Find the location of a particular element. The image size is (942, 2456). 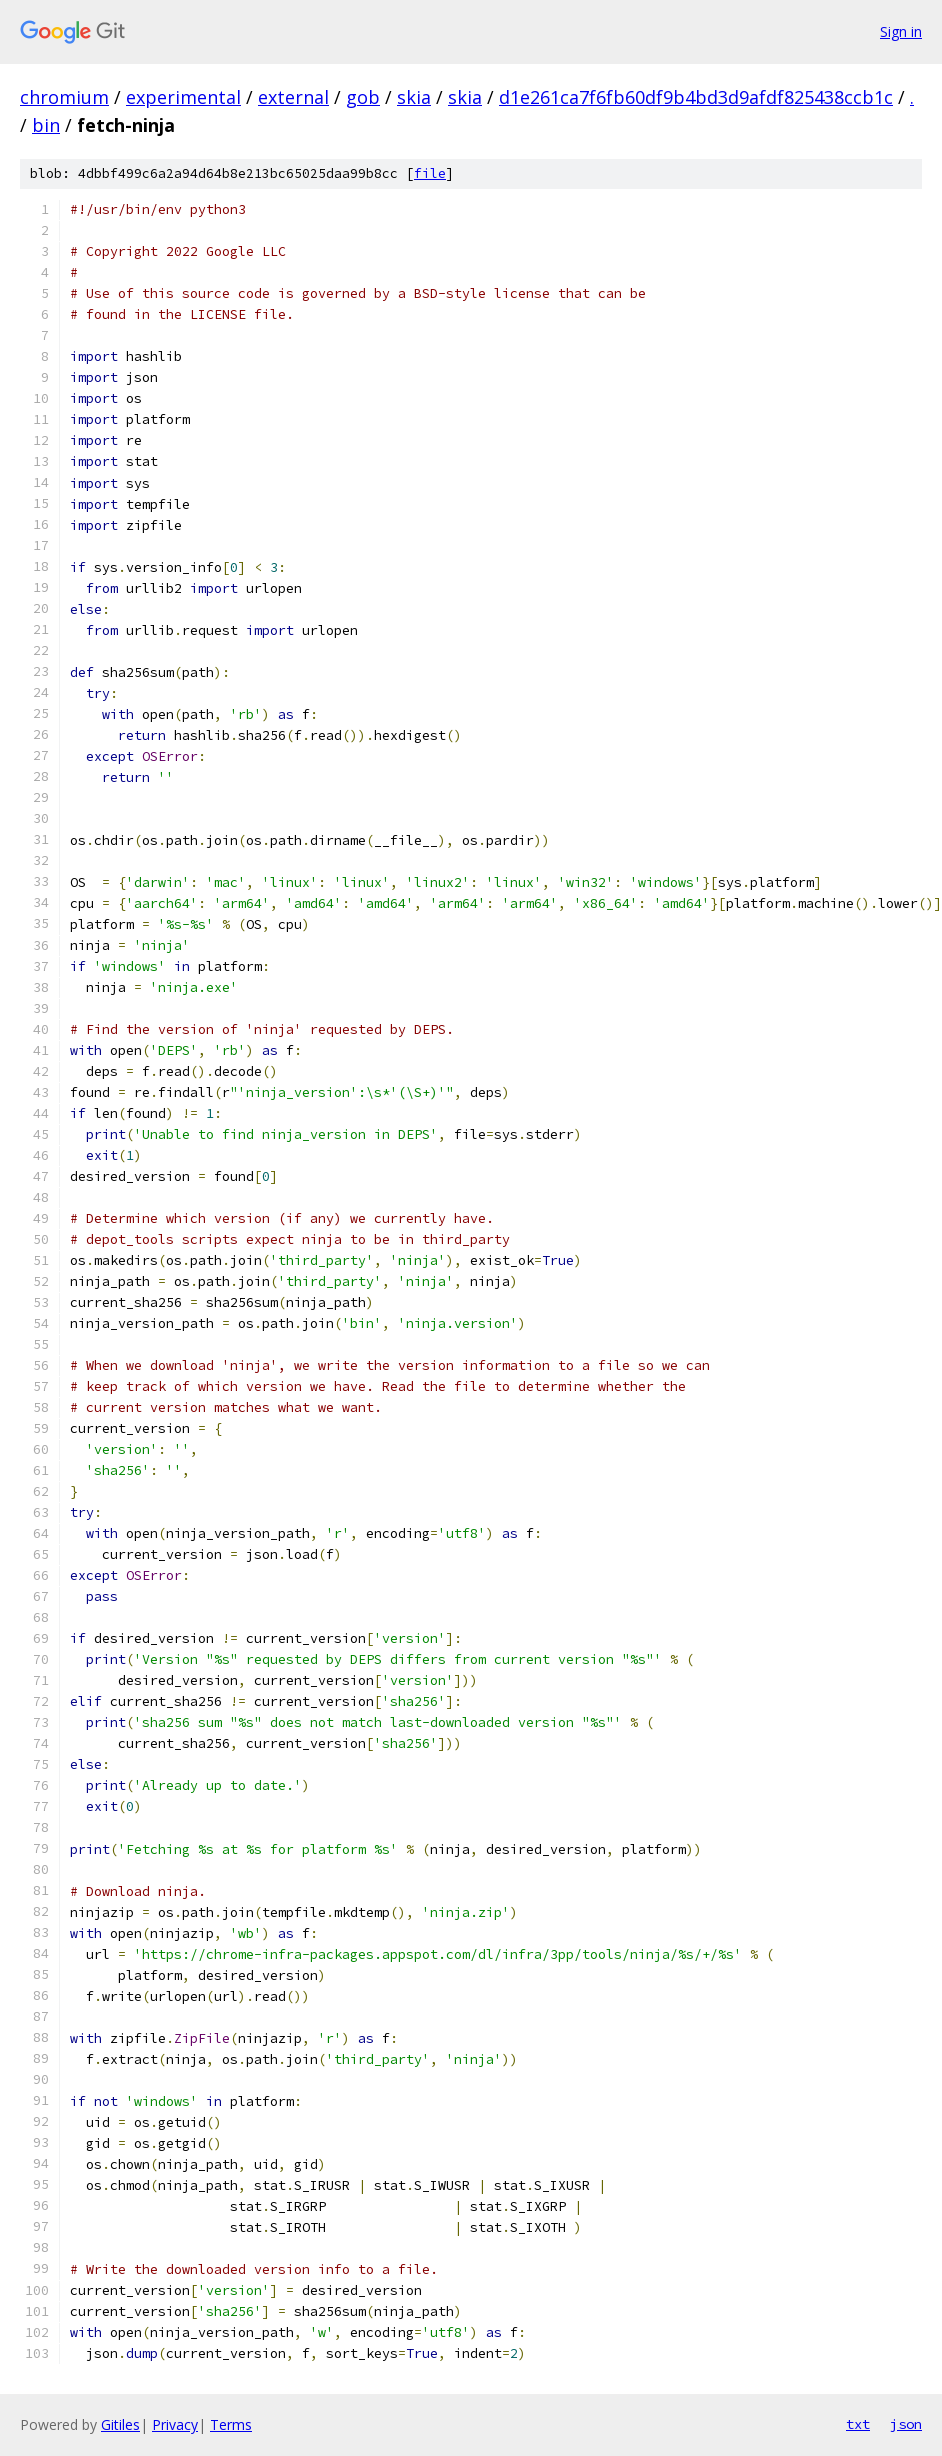

external is located at coordinates (293, 97).